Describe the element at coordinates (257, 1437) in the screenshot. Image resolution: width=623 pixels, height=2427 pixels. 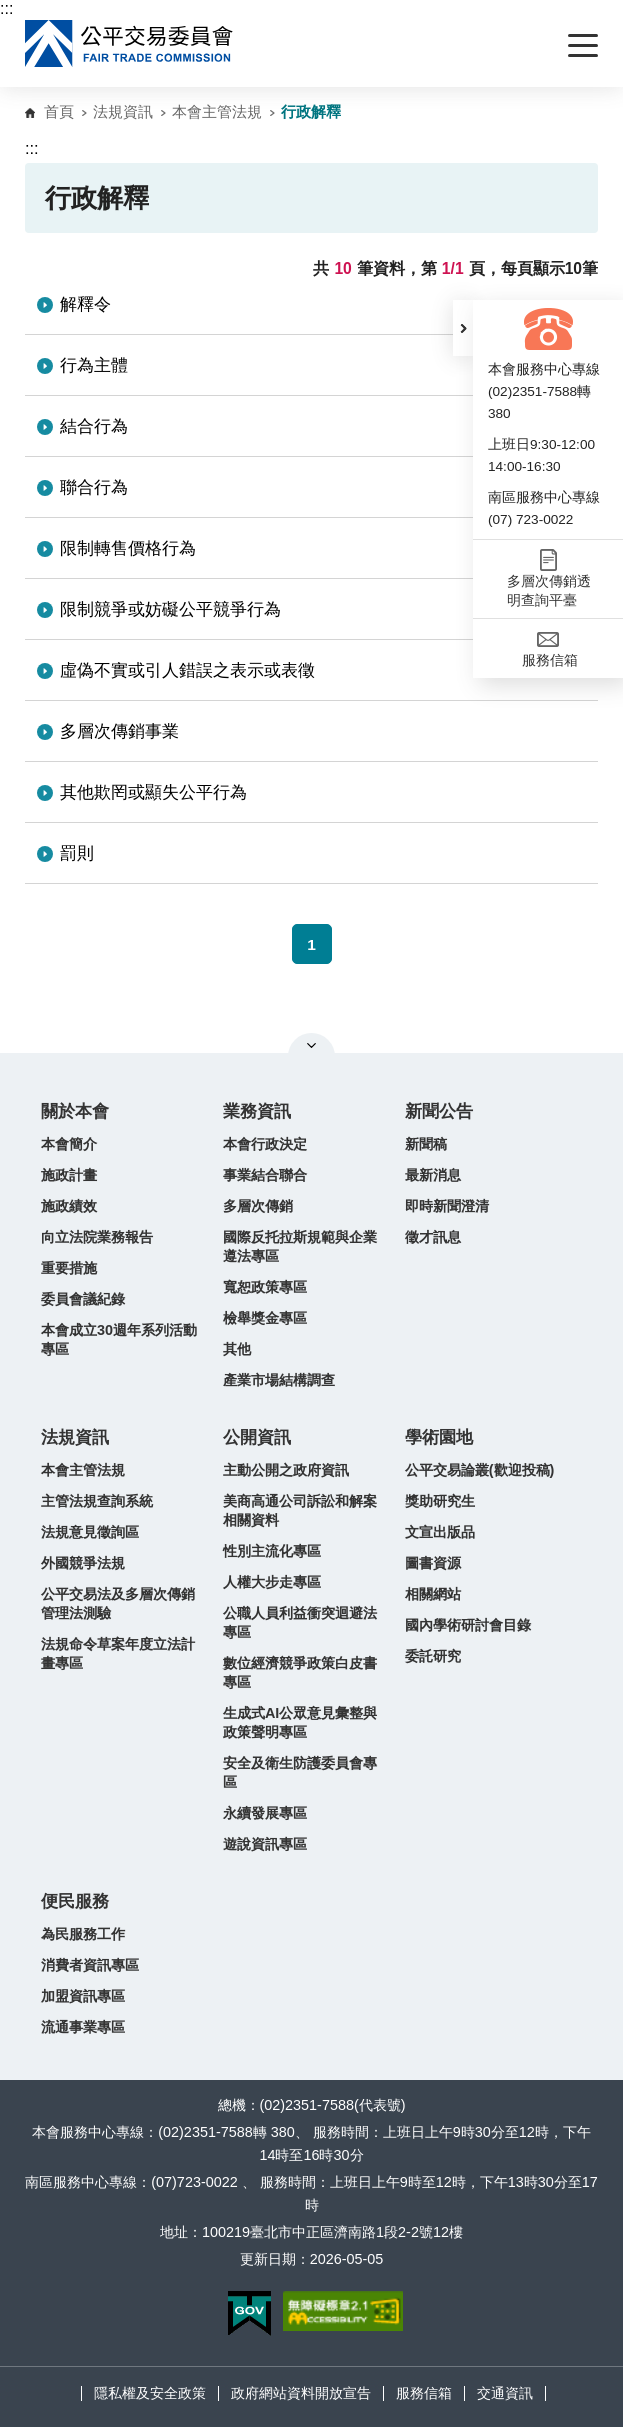
I see `公開資訊` at that location.